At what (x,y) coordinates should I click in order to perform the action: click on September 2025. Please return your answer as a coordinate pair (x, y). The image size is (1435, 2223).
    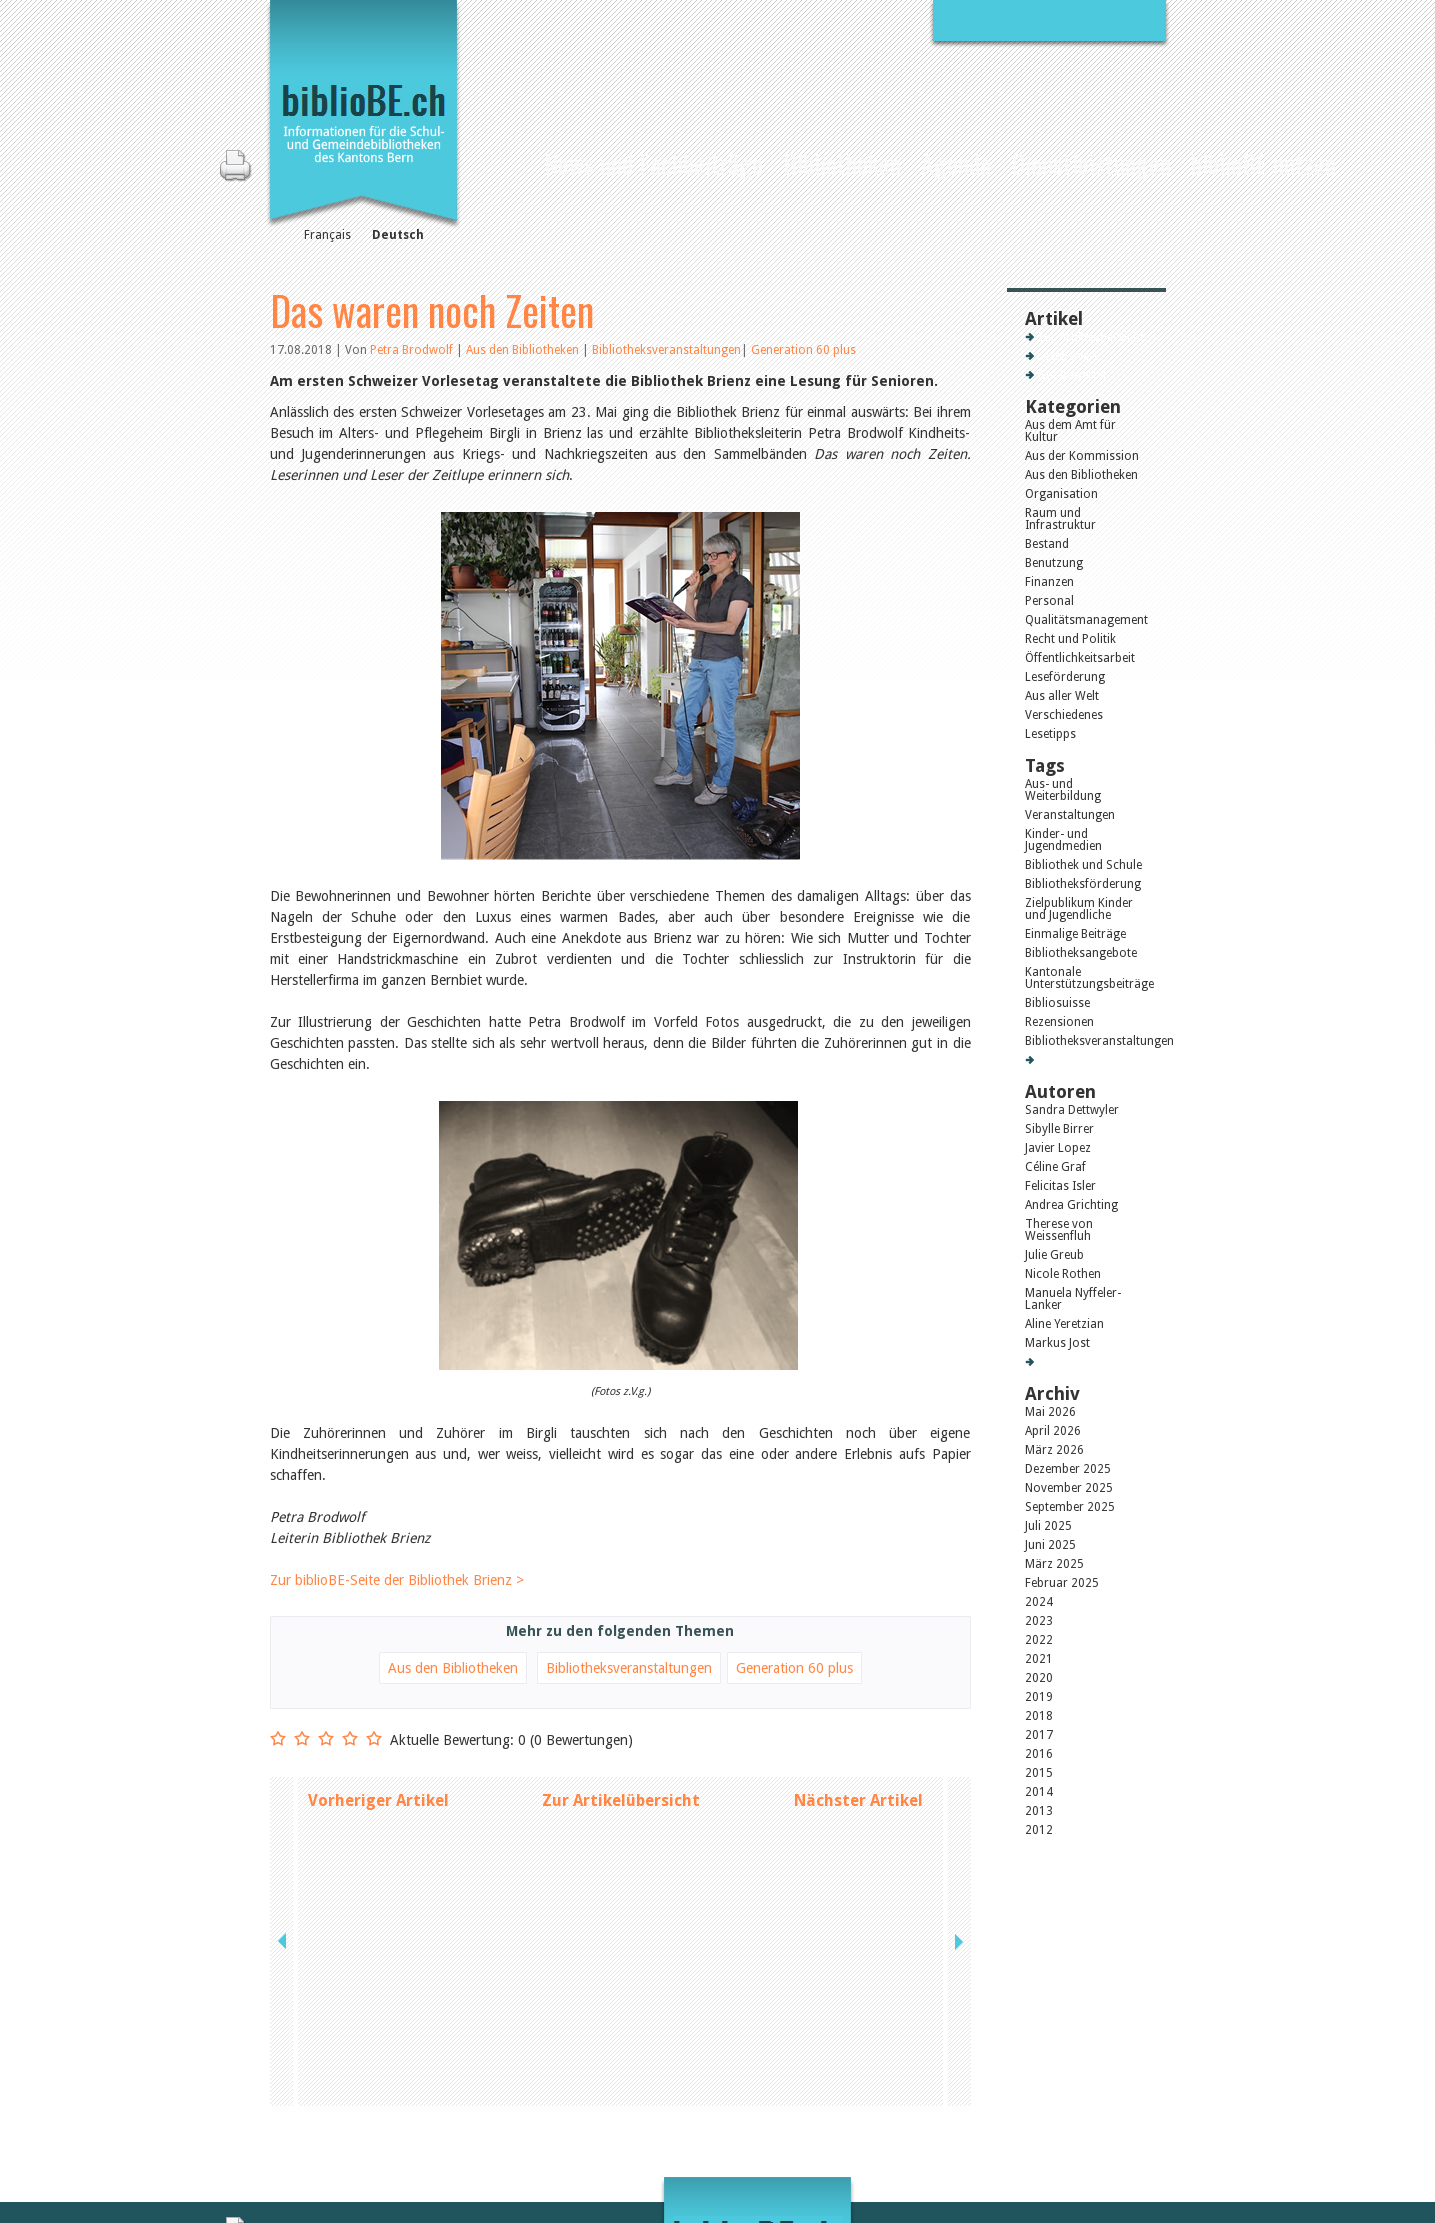
    Looking at the image, I should click on (1070, 1507).